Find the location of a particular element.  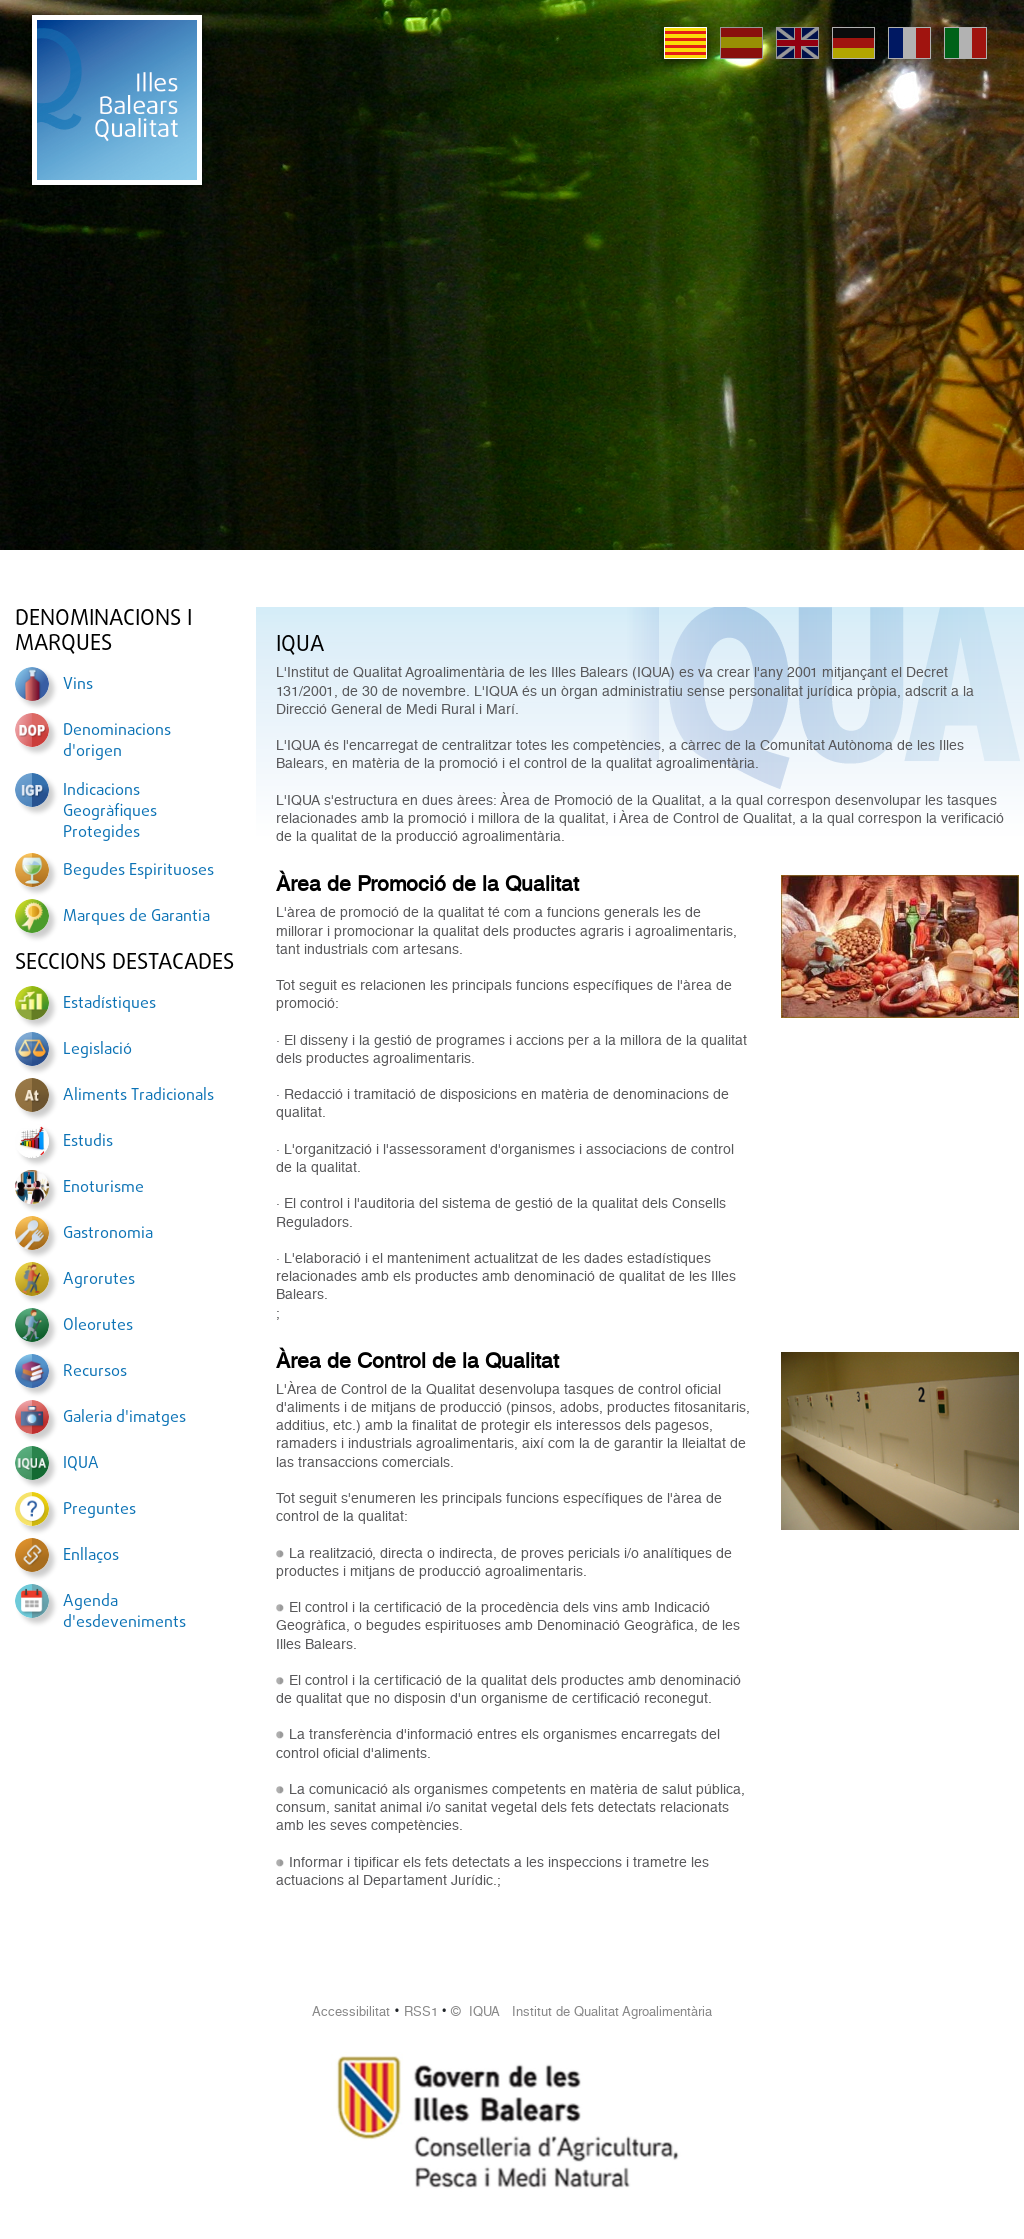

RSS1 is located at coordinates (421, 2011).